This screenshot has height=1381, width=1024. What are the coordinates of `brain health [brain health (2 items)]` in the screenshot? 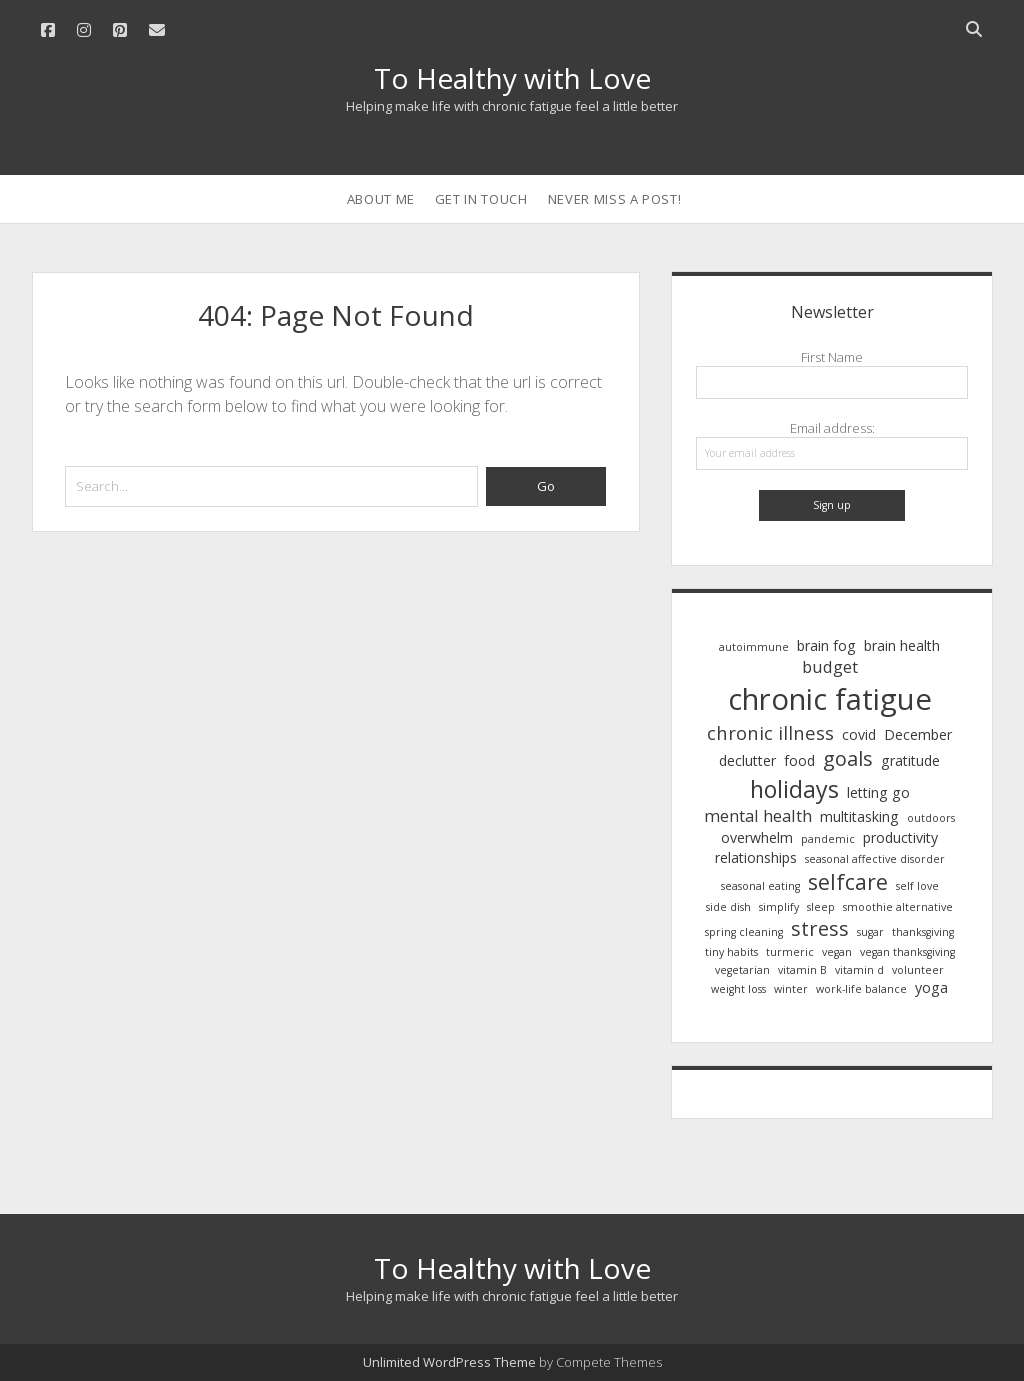 It's located at (902, 645).